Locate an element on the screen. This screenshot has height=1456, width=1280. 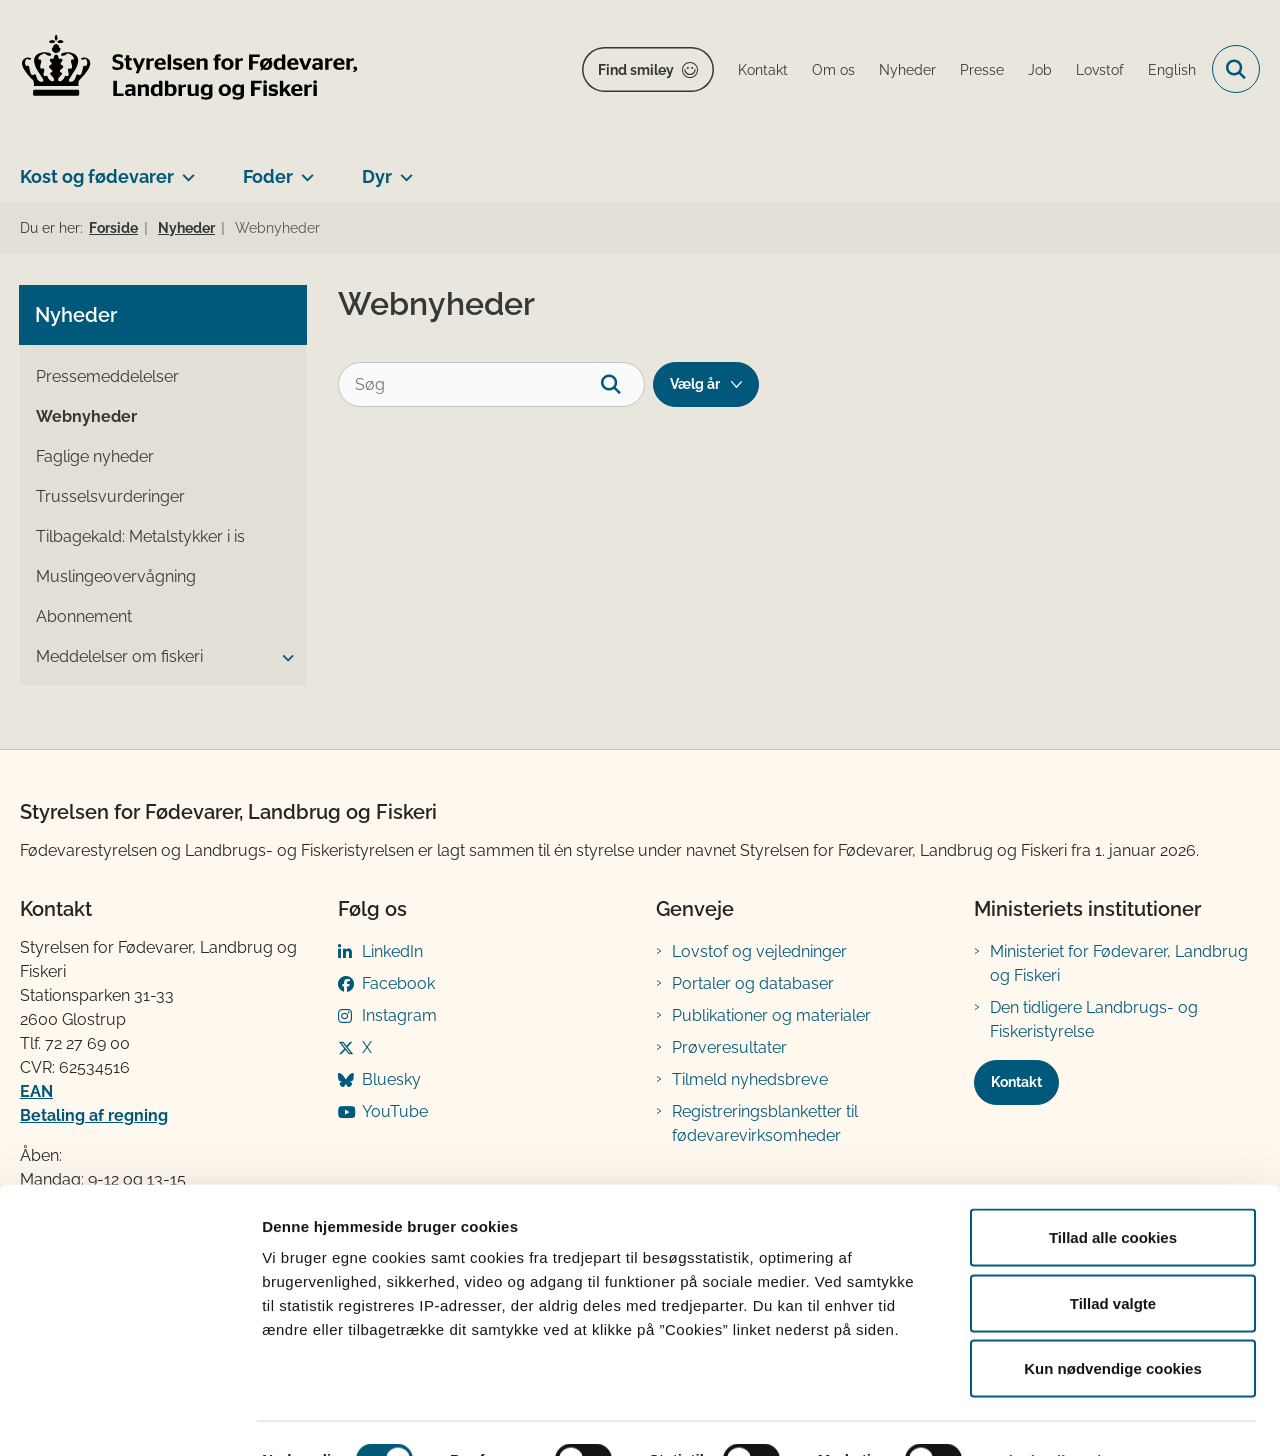
[Dyr - flere links] is located at coordinates (402, 169).